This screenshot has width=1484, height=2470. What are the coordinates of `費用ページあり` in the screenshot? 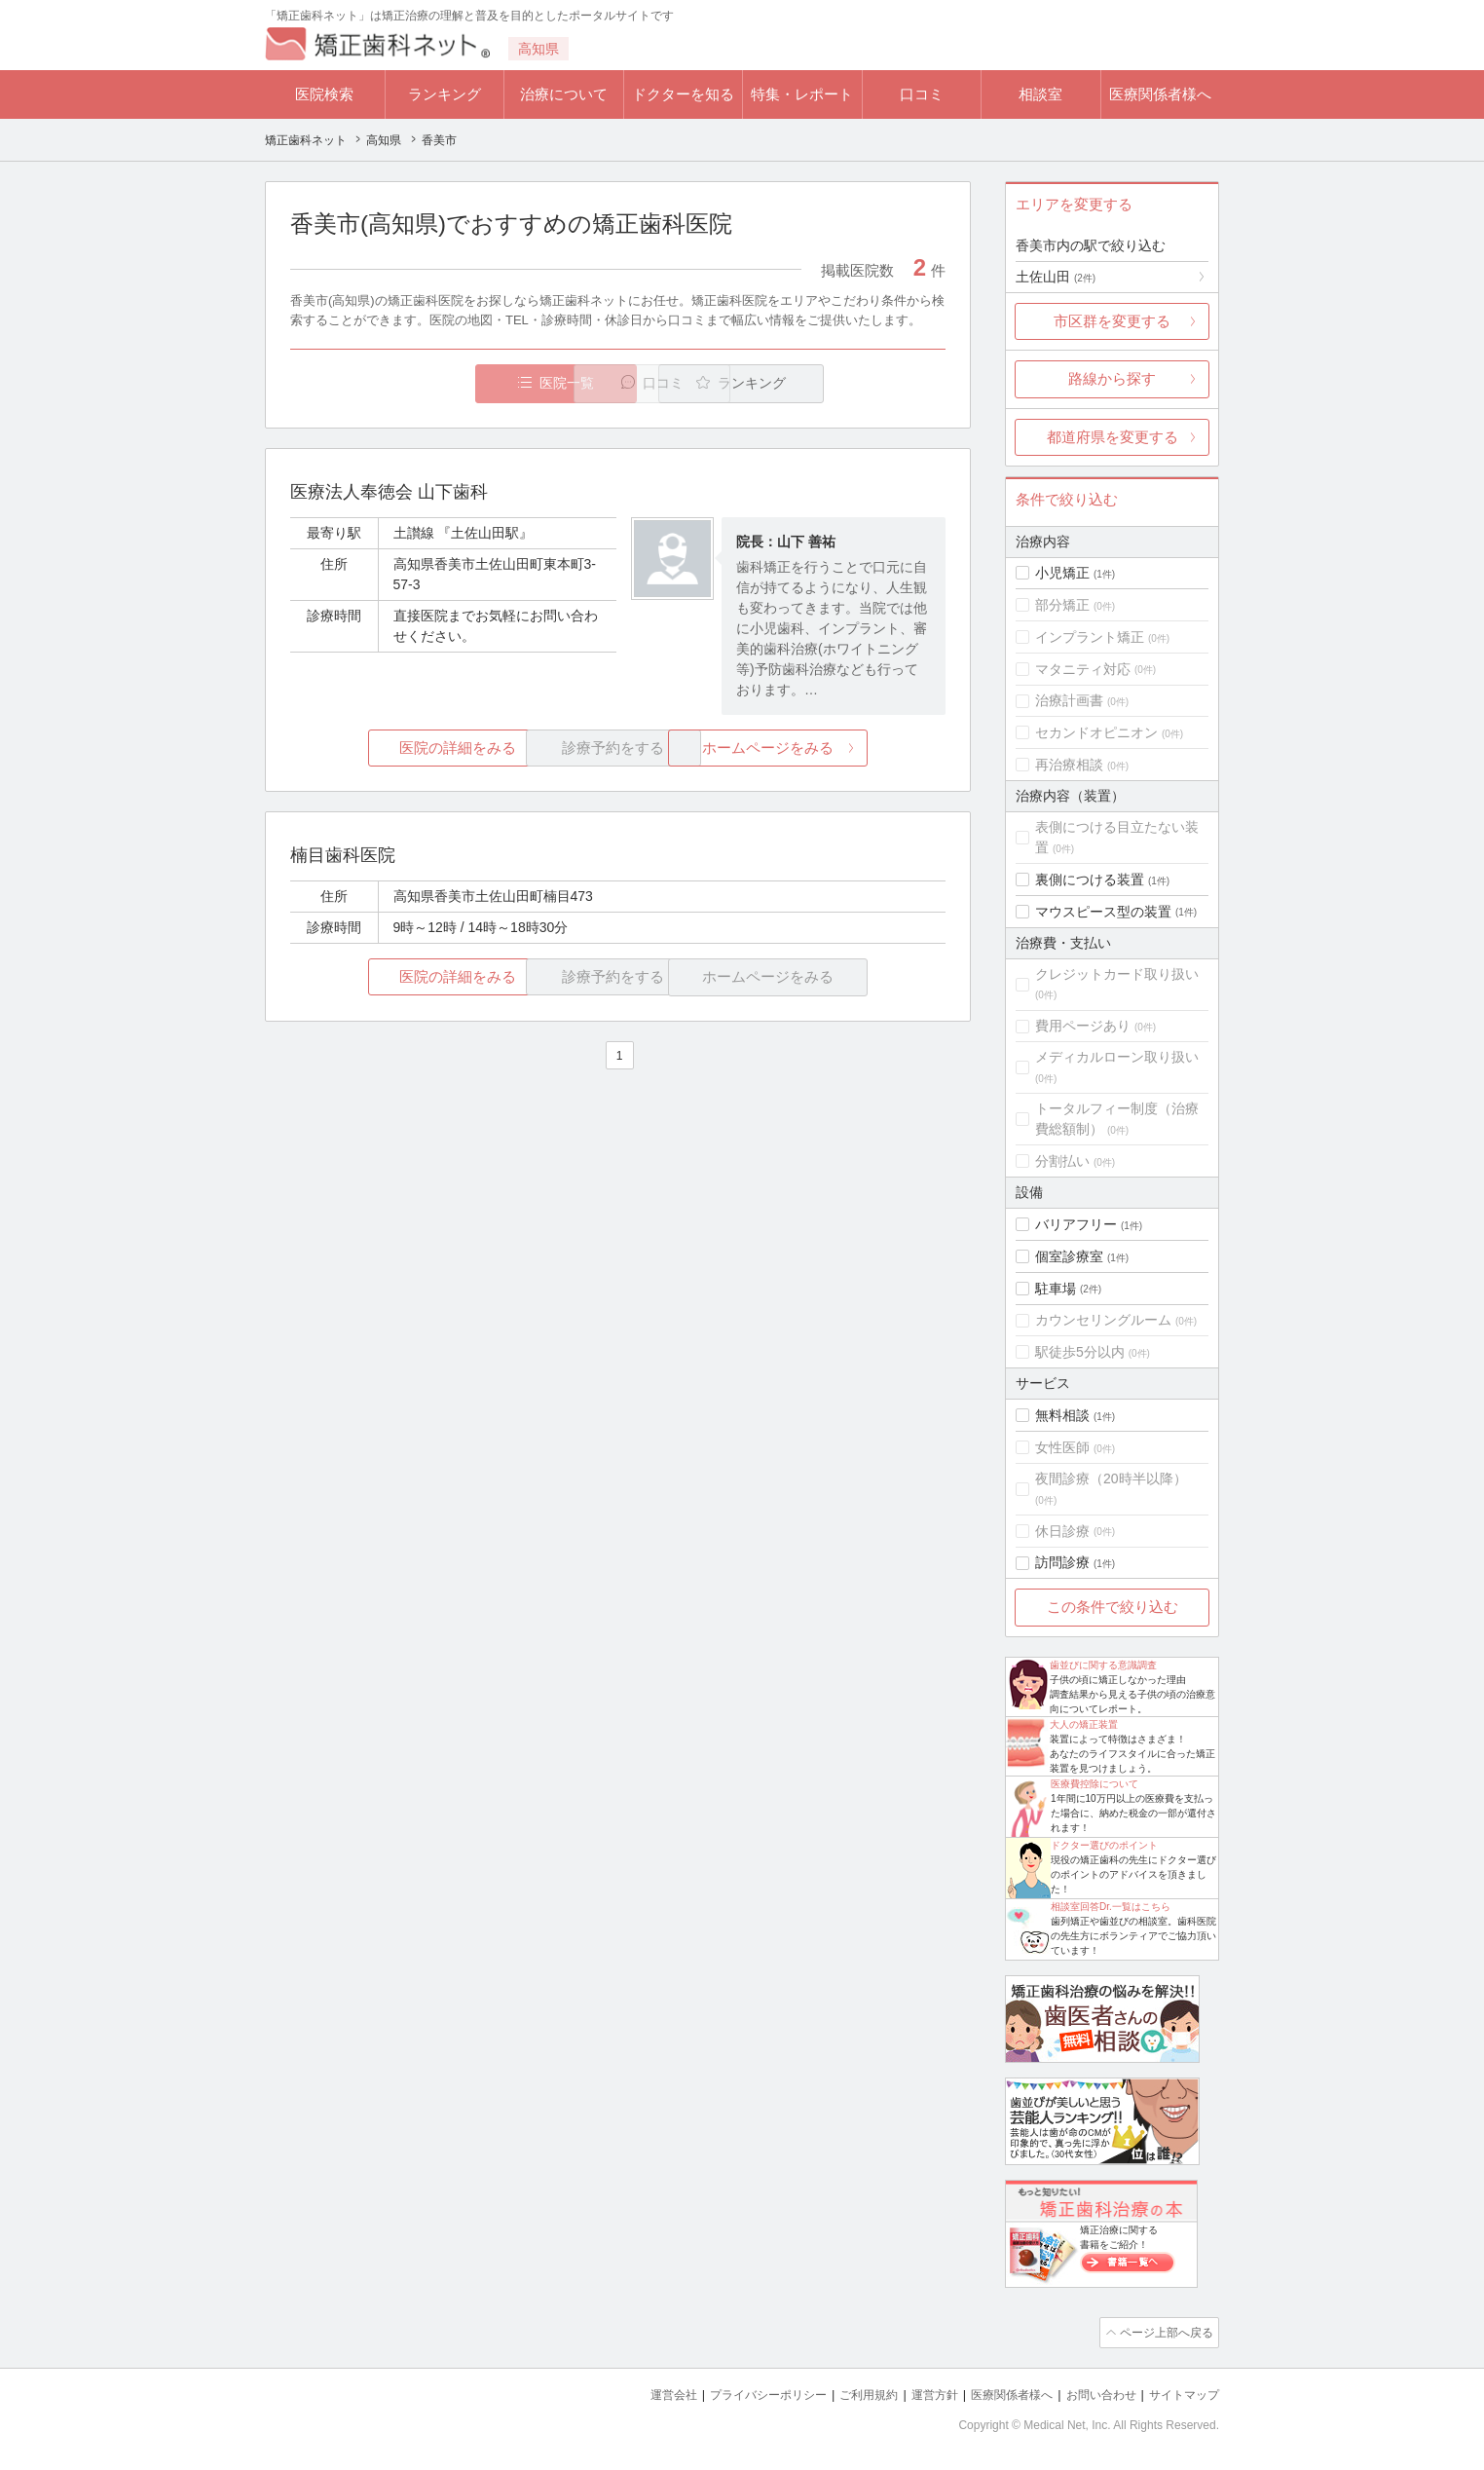 It's located at (1083, 1025).